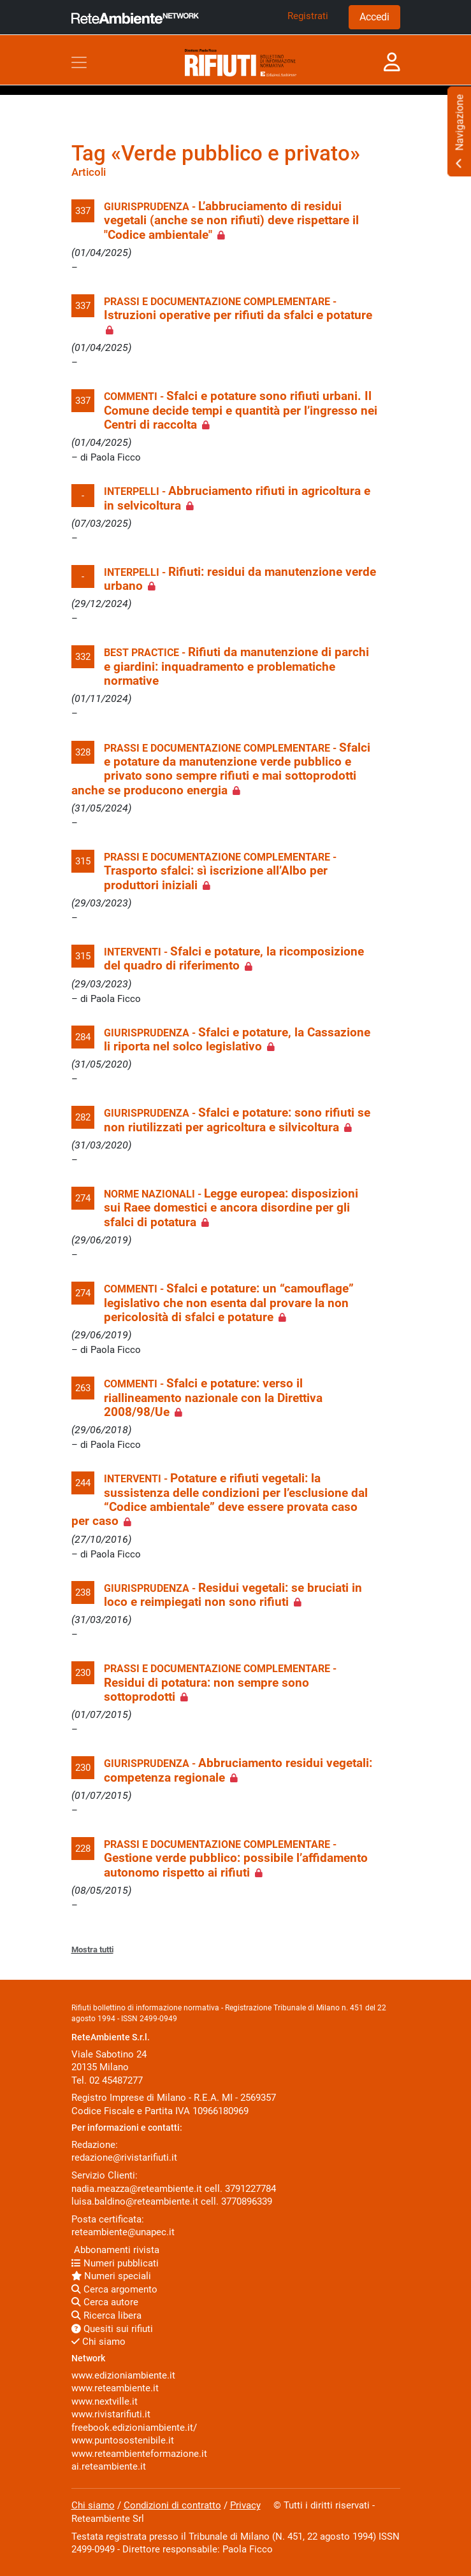 The image size is (471, 2576). I want to click on www.reteambiente.it, so click(115, 2388).